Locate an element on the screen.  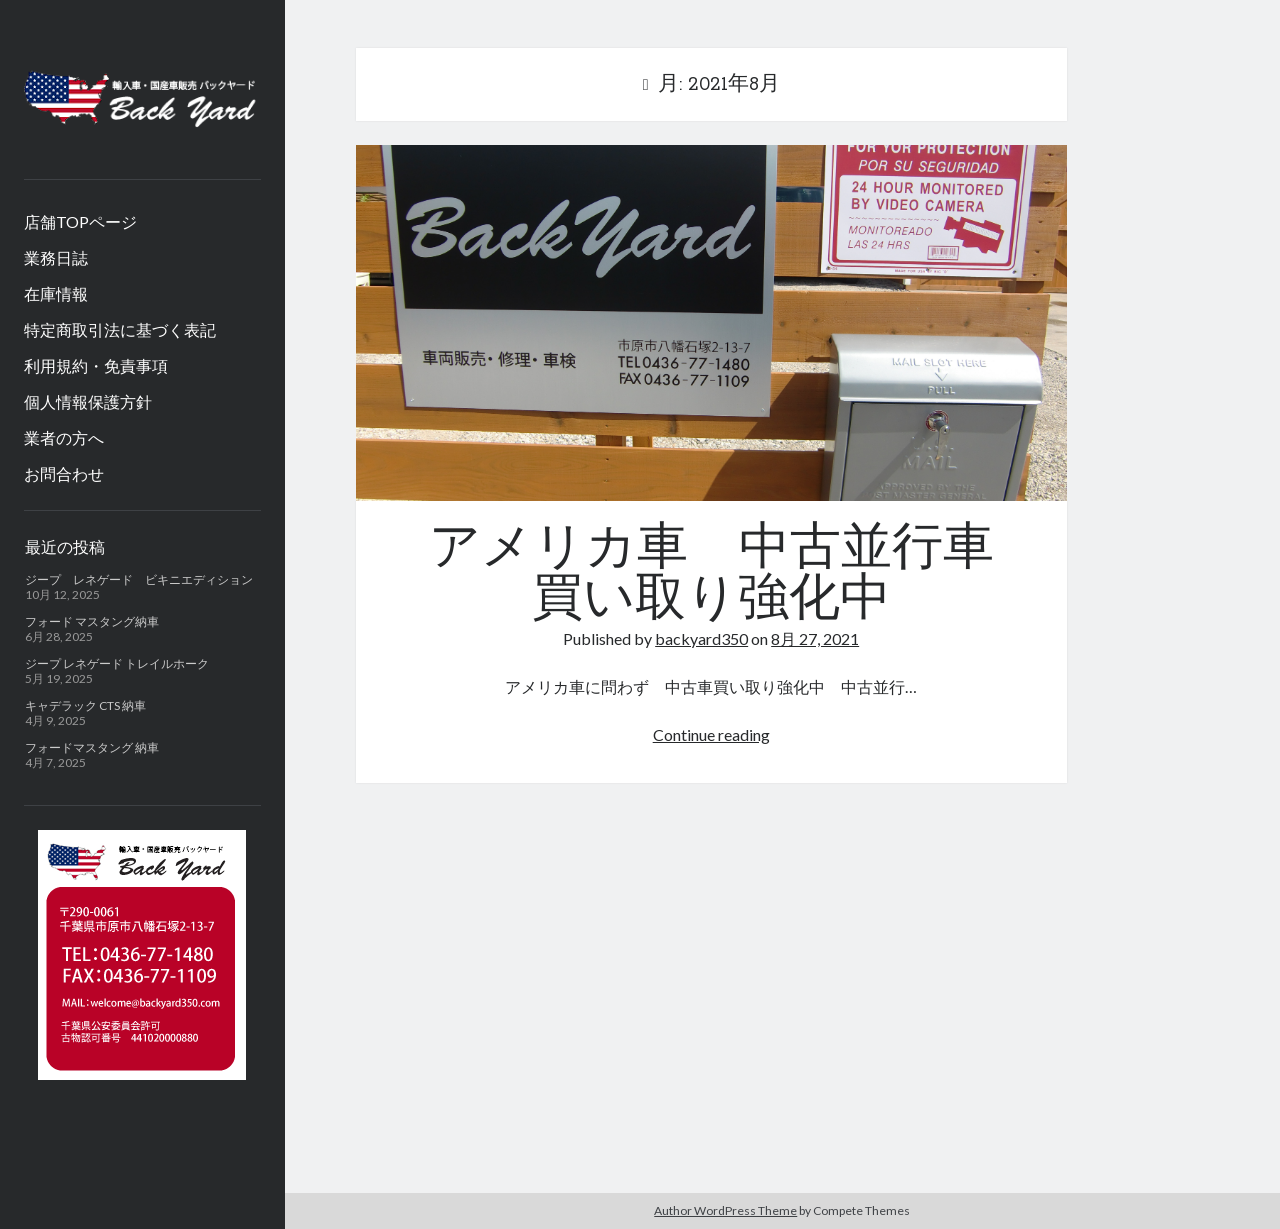
個人情報保護方針 is located at coordinates (88, 401).